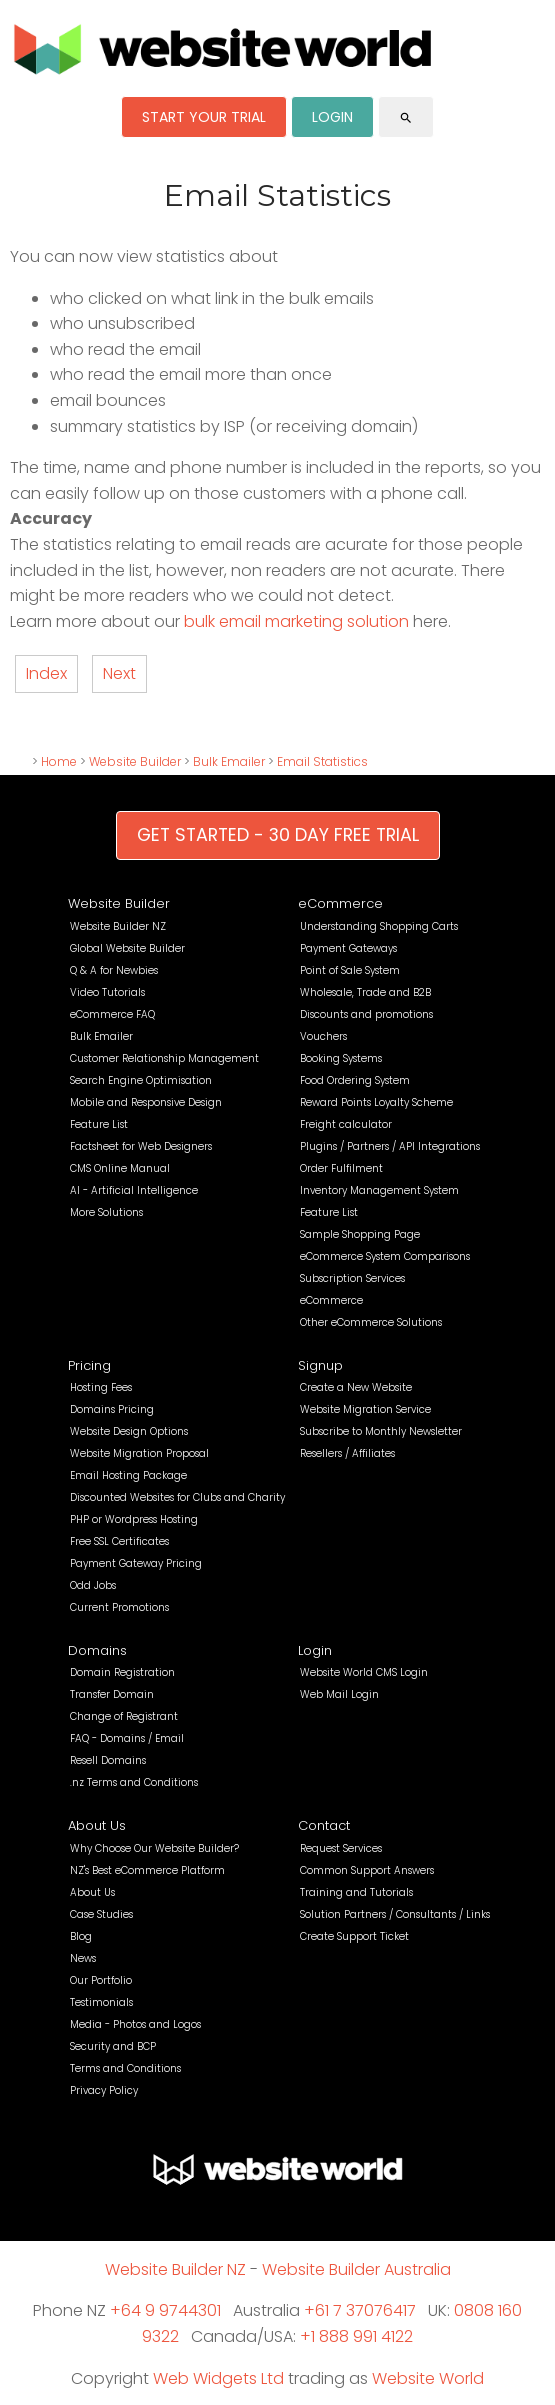 This screenshot has height=2405, width=555. Describe the element at coordinates (352, 1278) in the screenshot. I see `Subscription Services` at that location.